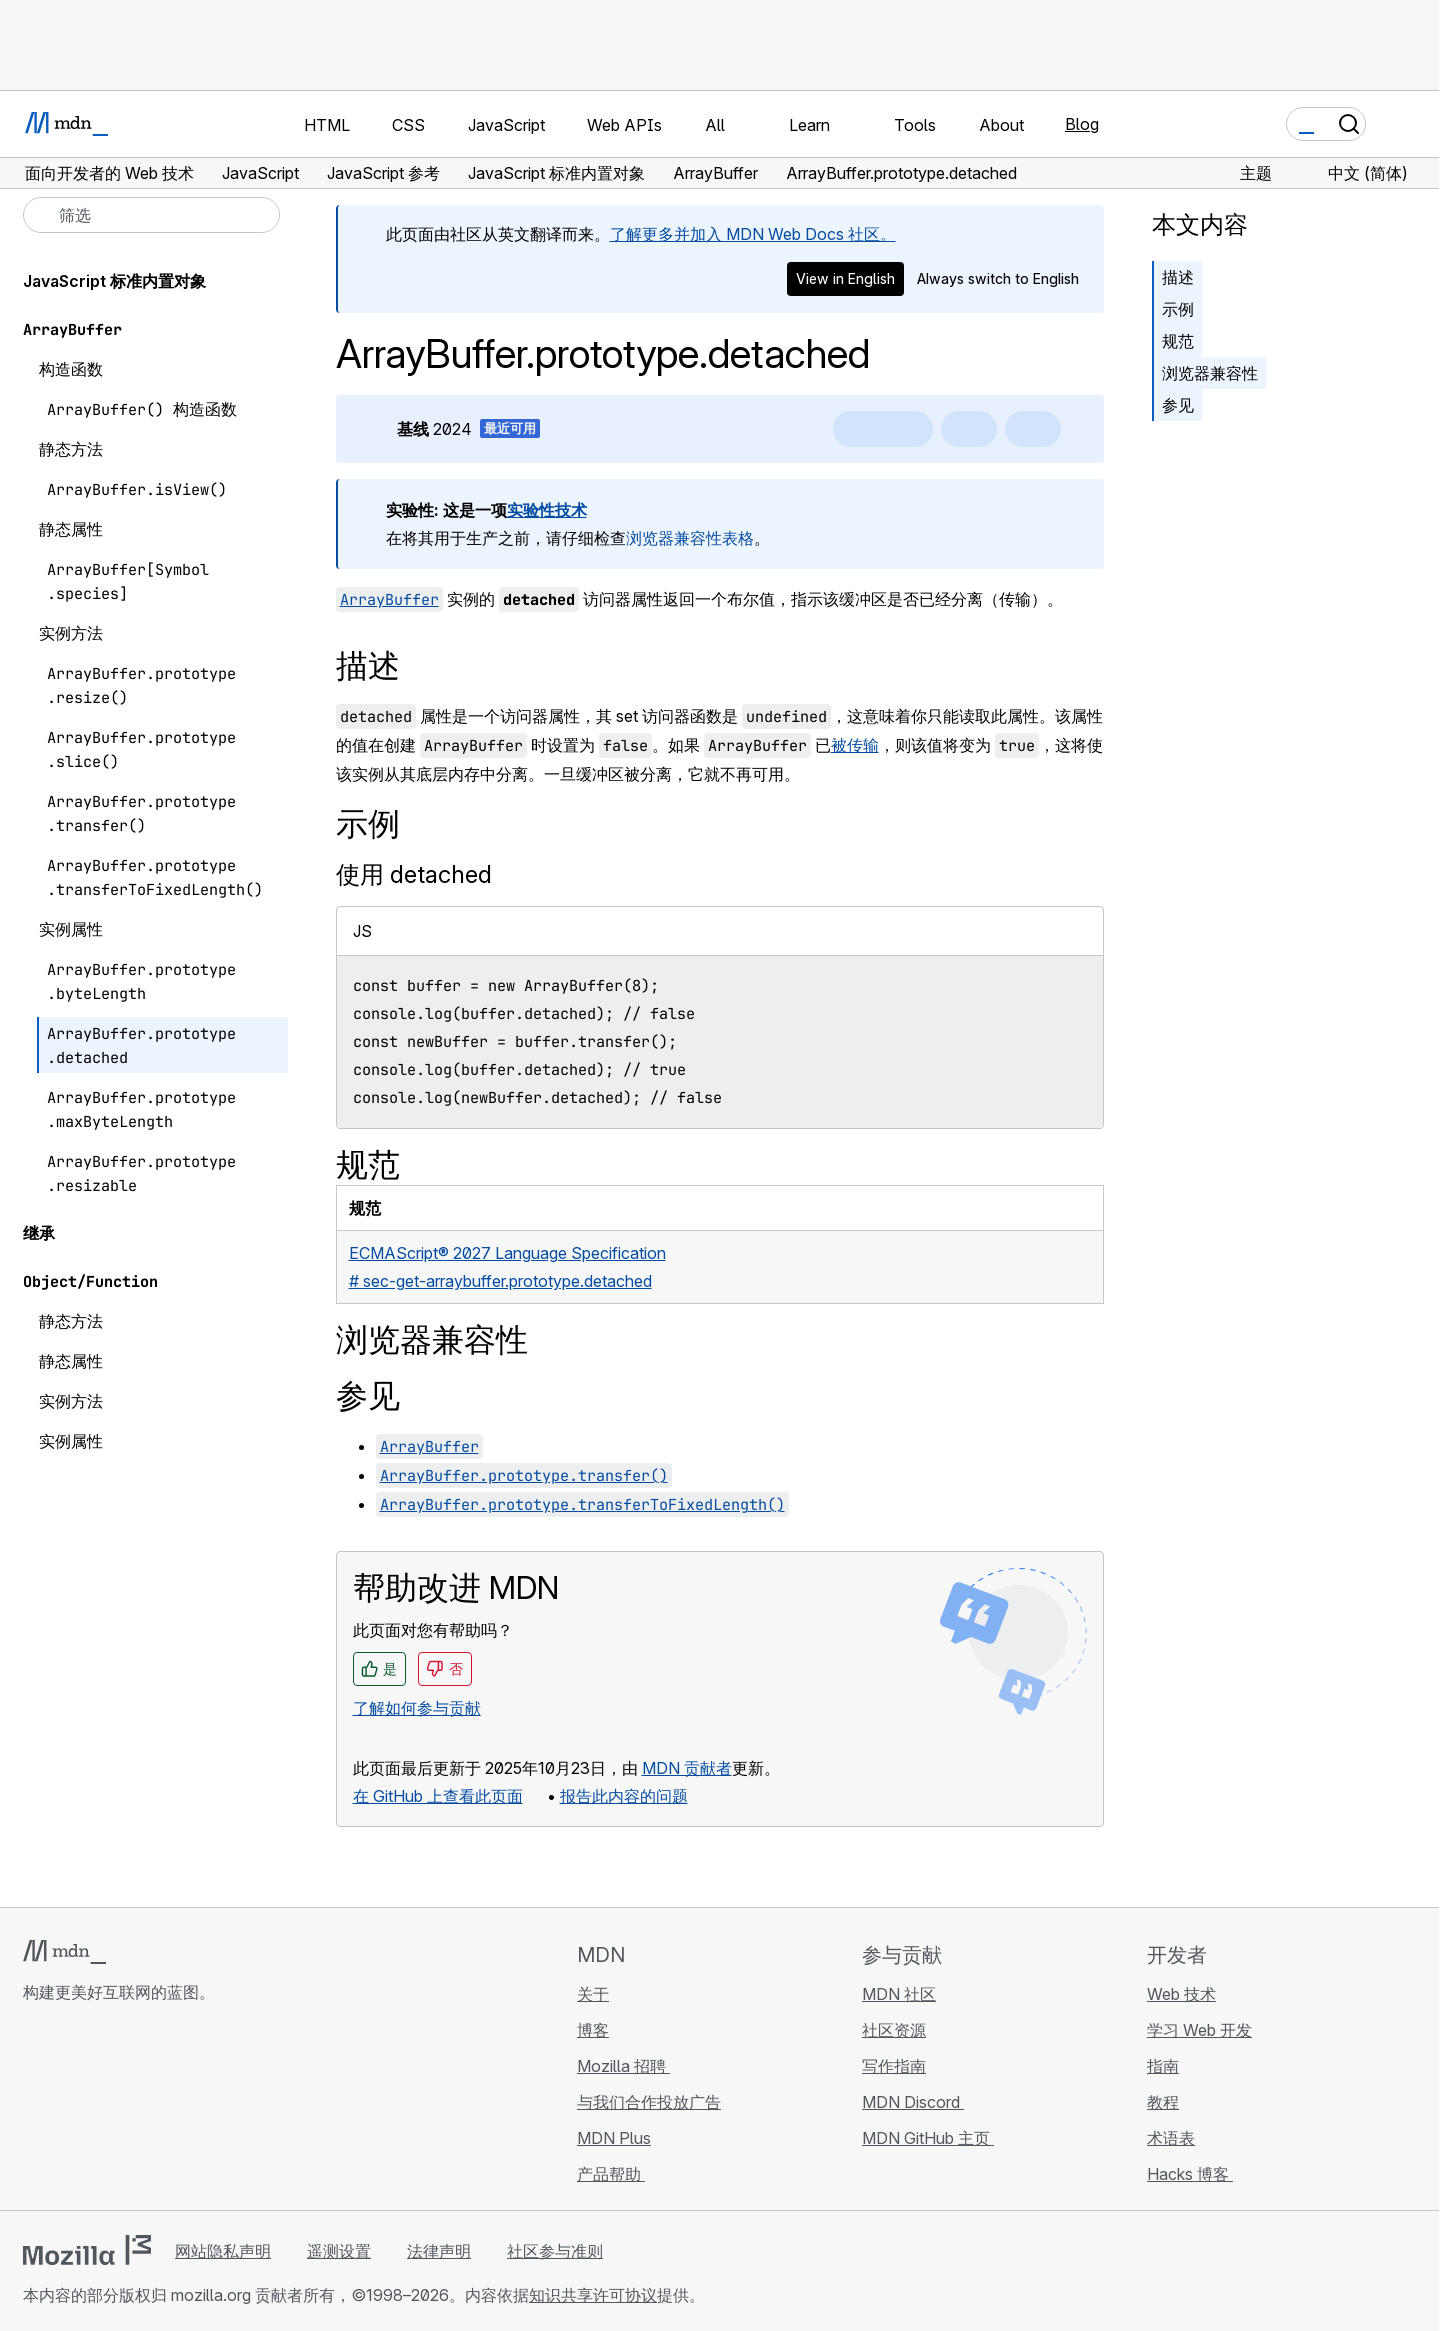 This screenshot has width=1454, height=2331. Describe the element at coordinates (547, 510) in the screenshot. I see `实验性技术` at that location.